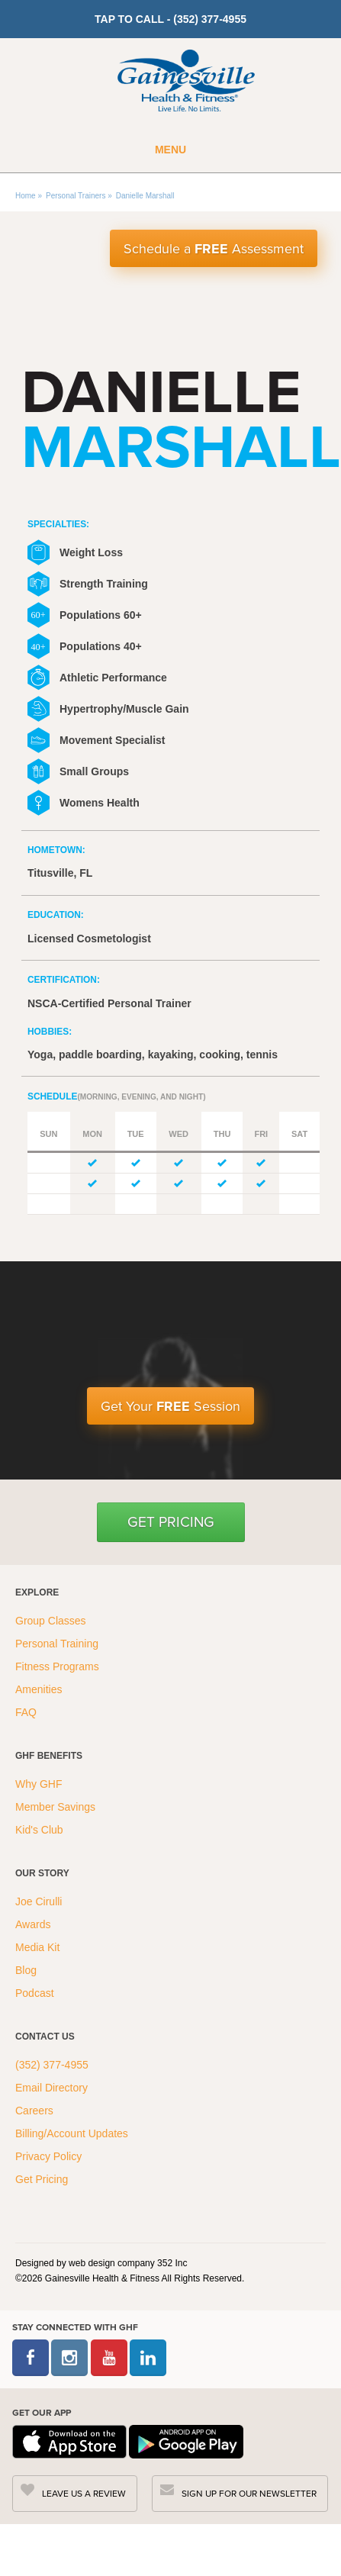 This screenshot has width=341, height=2576. I want to click on Email Directory, so click(51, 2088).